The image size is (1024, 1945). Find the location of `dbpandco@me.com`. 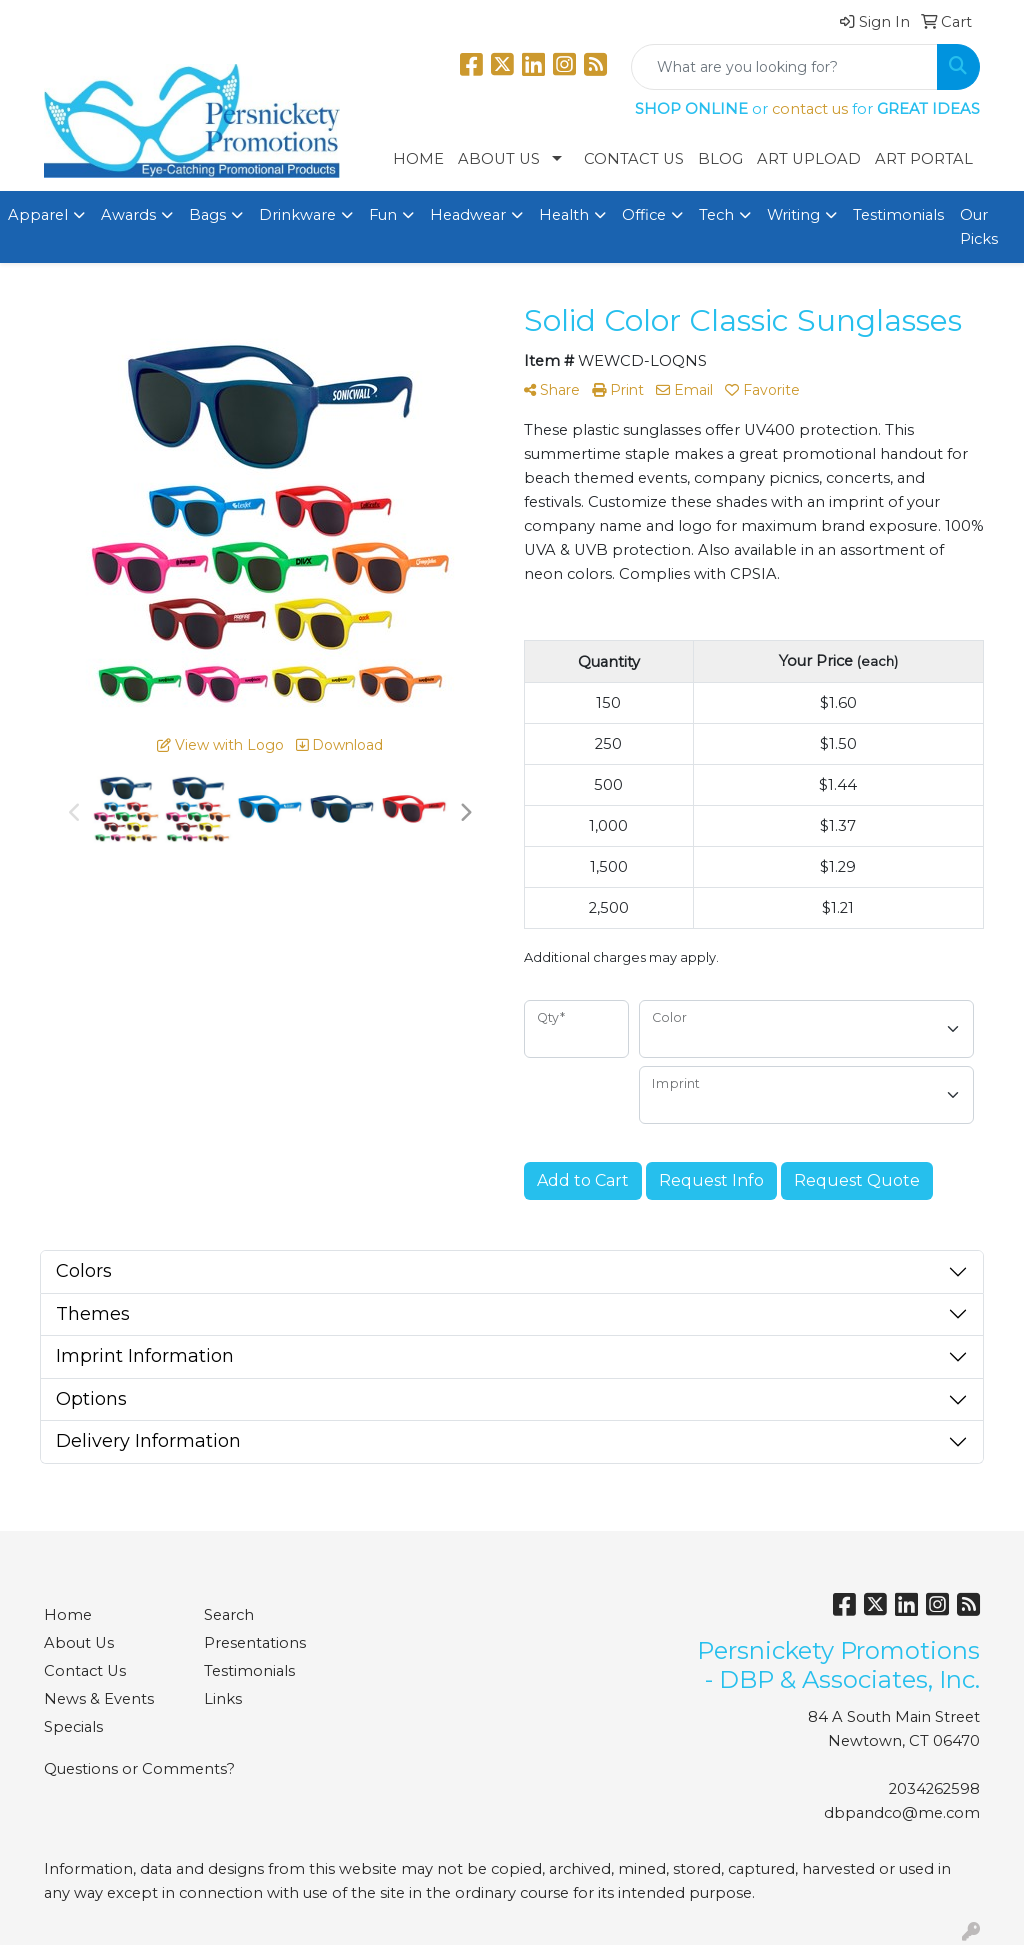

dbpandco@me.com is located at coordinates (902, 1813).